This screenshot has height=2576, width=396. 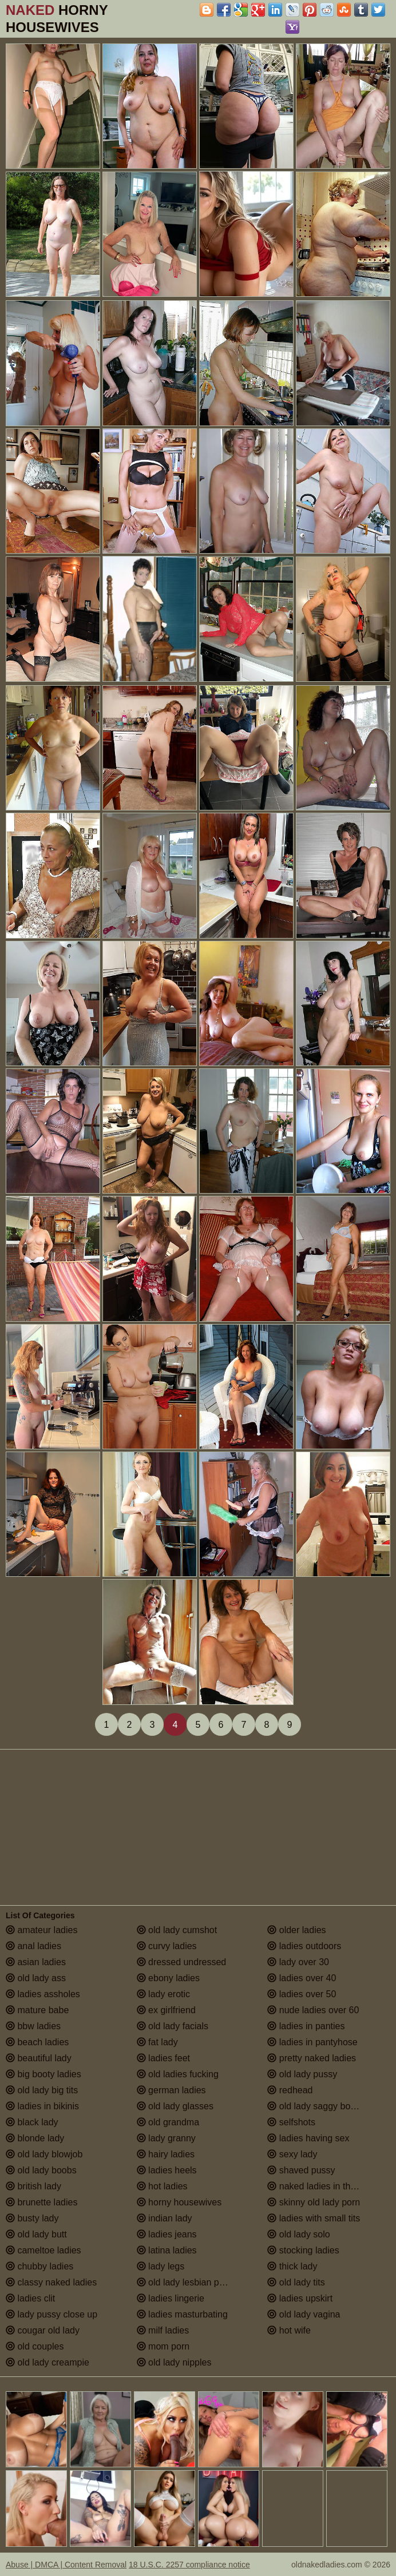 I want to click on old lady blowjob, so click(x=44, y=2154).